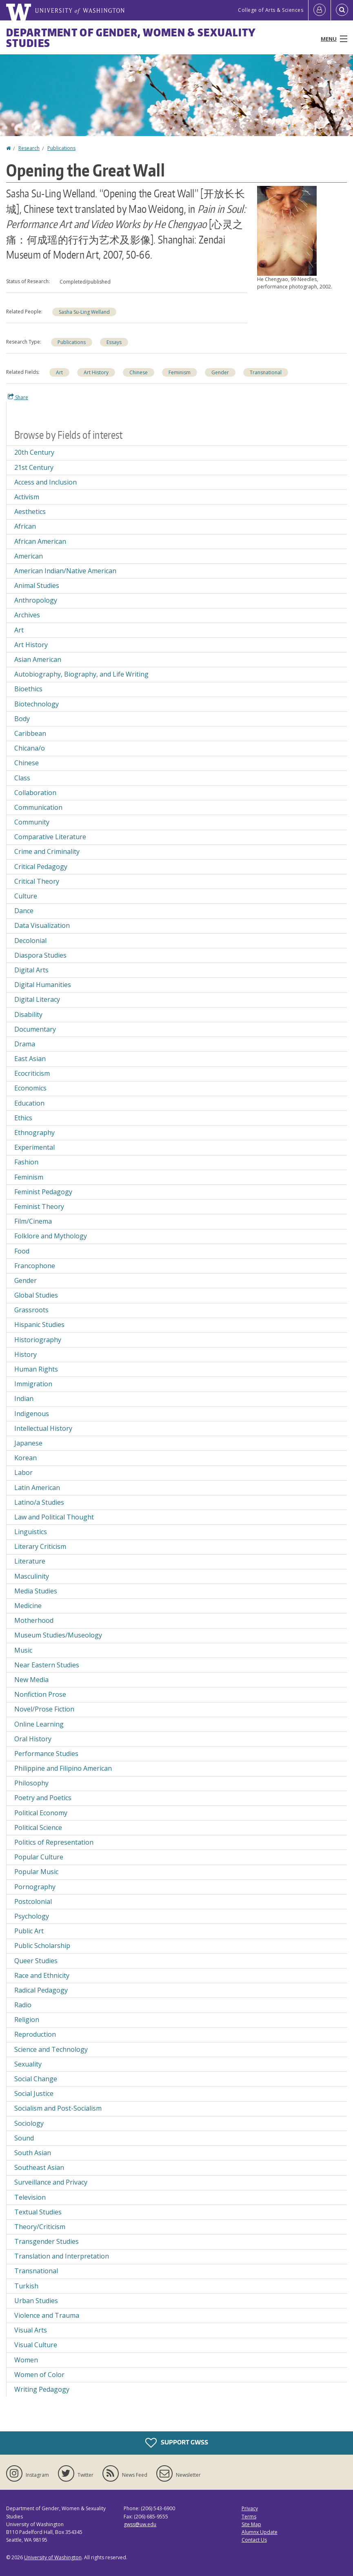 Image resolution: width=353 pixels, height=2576 pixels. I want to click on Contact Us, so click(254, 2539).